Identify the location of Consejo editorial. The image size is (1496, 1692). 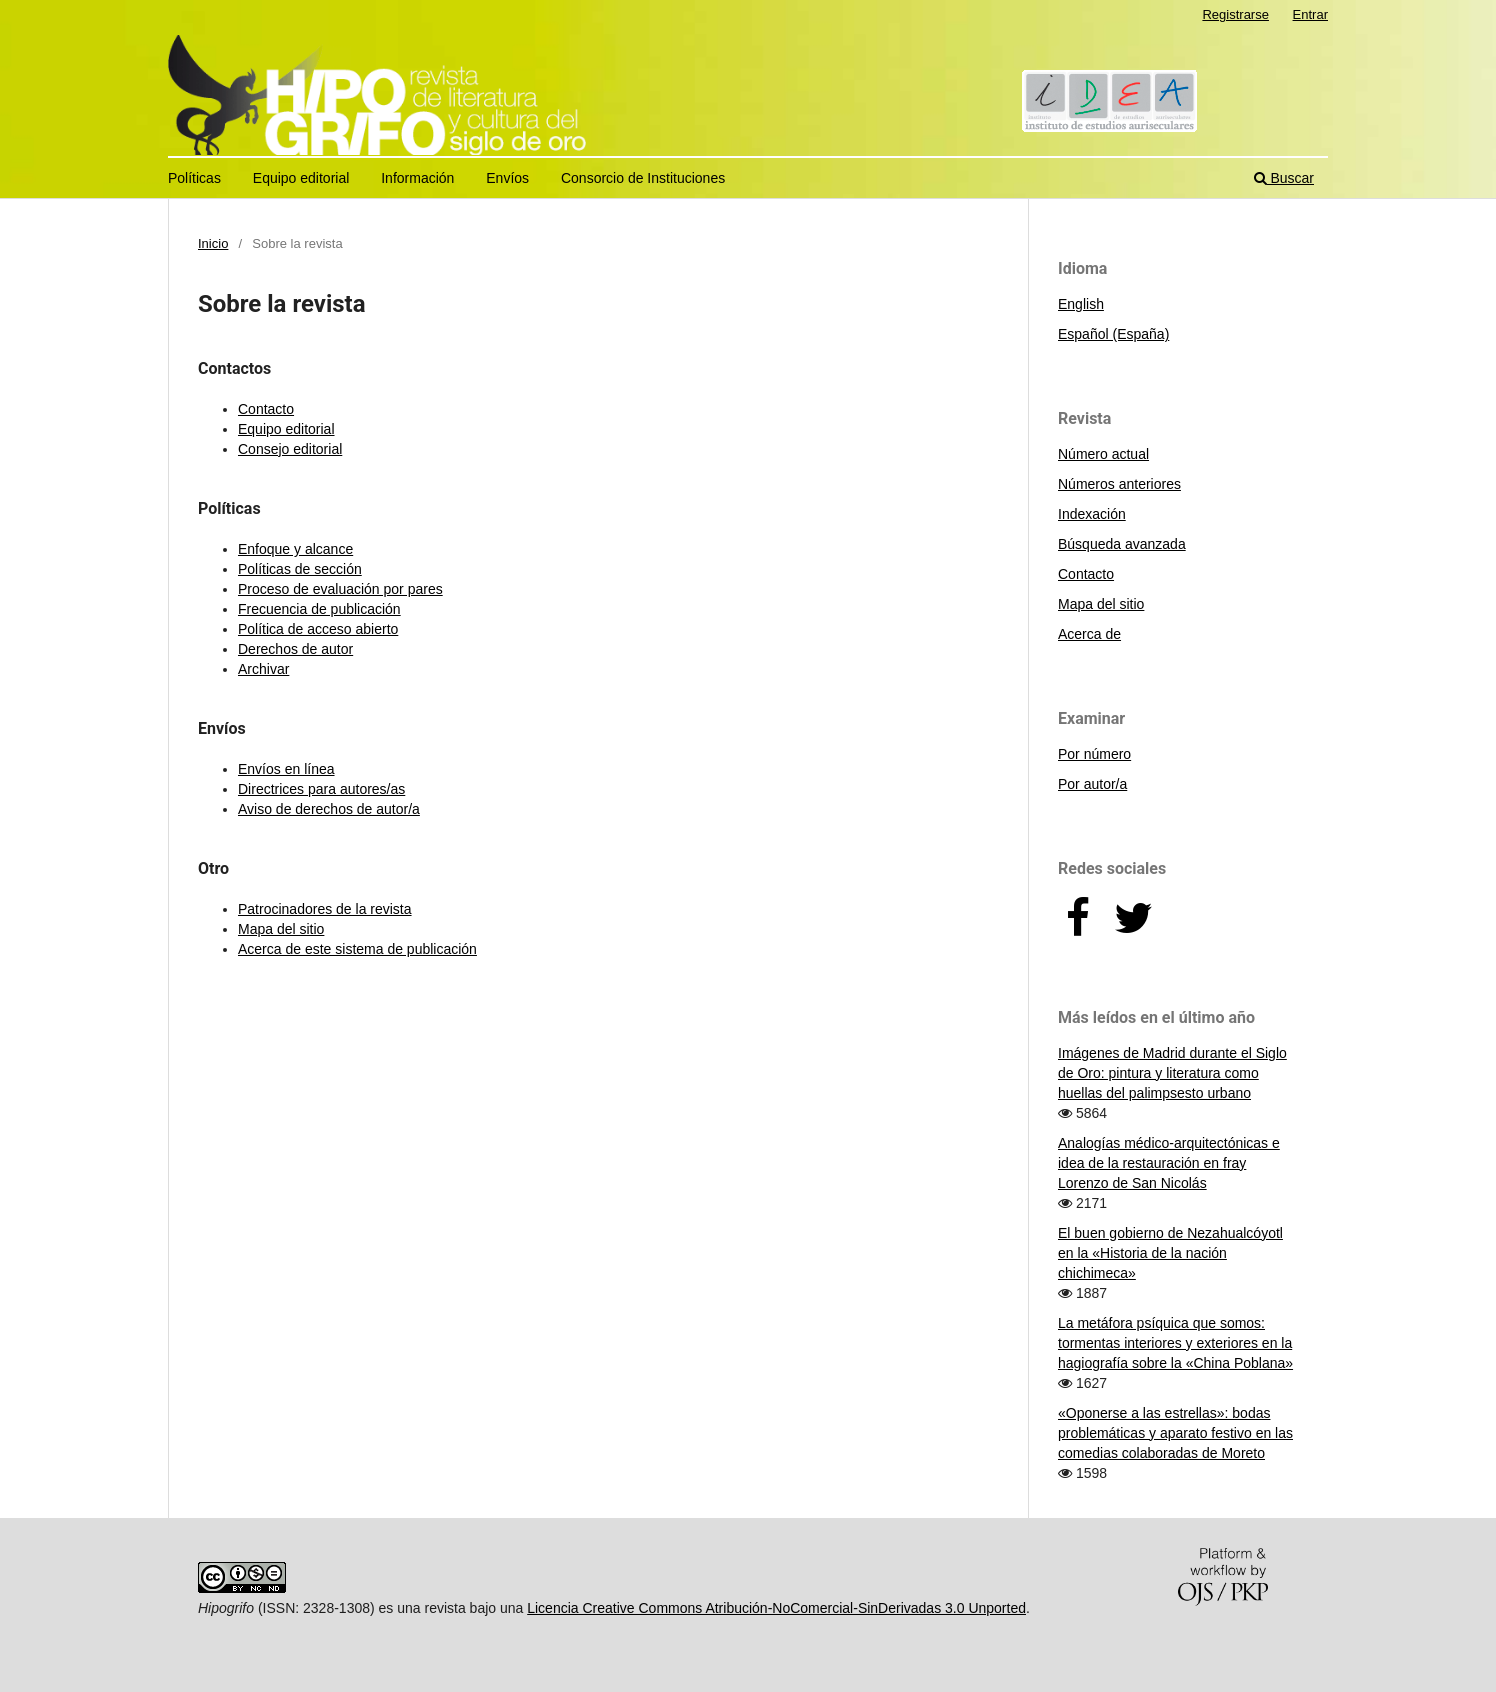
(290, 449).